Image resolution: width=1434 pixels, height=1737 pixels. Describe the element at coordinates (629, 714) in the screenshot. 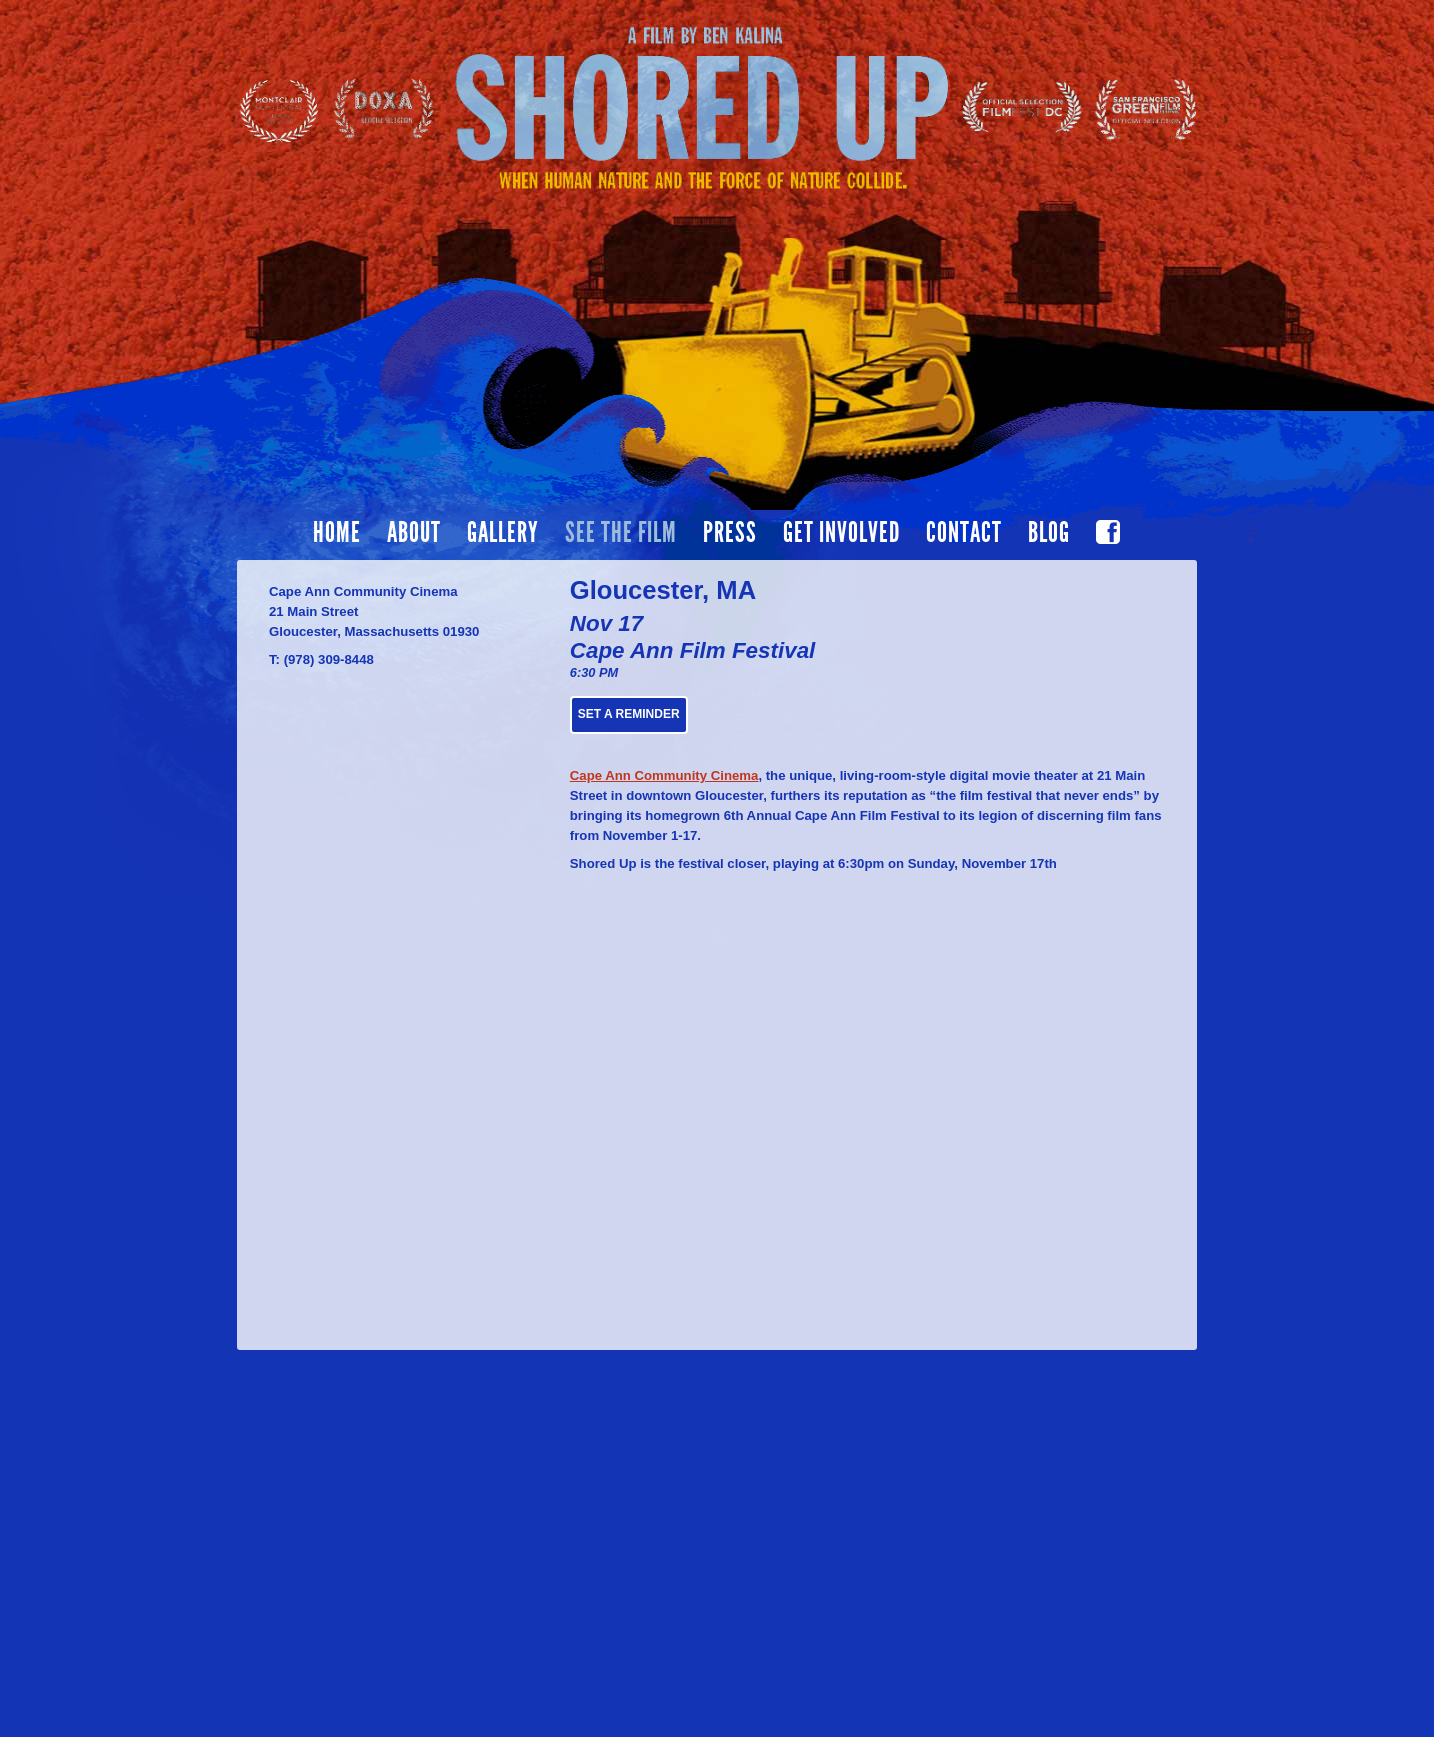

I see `Set a Reminder` at that location.